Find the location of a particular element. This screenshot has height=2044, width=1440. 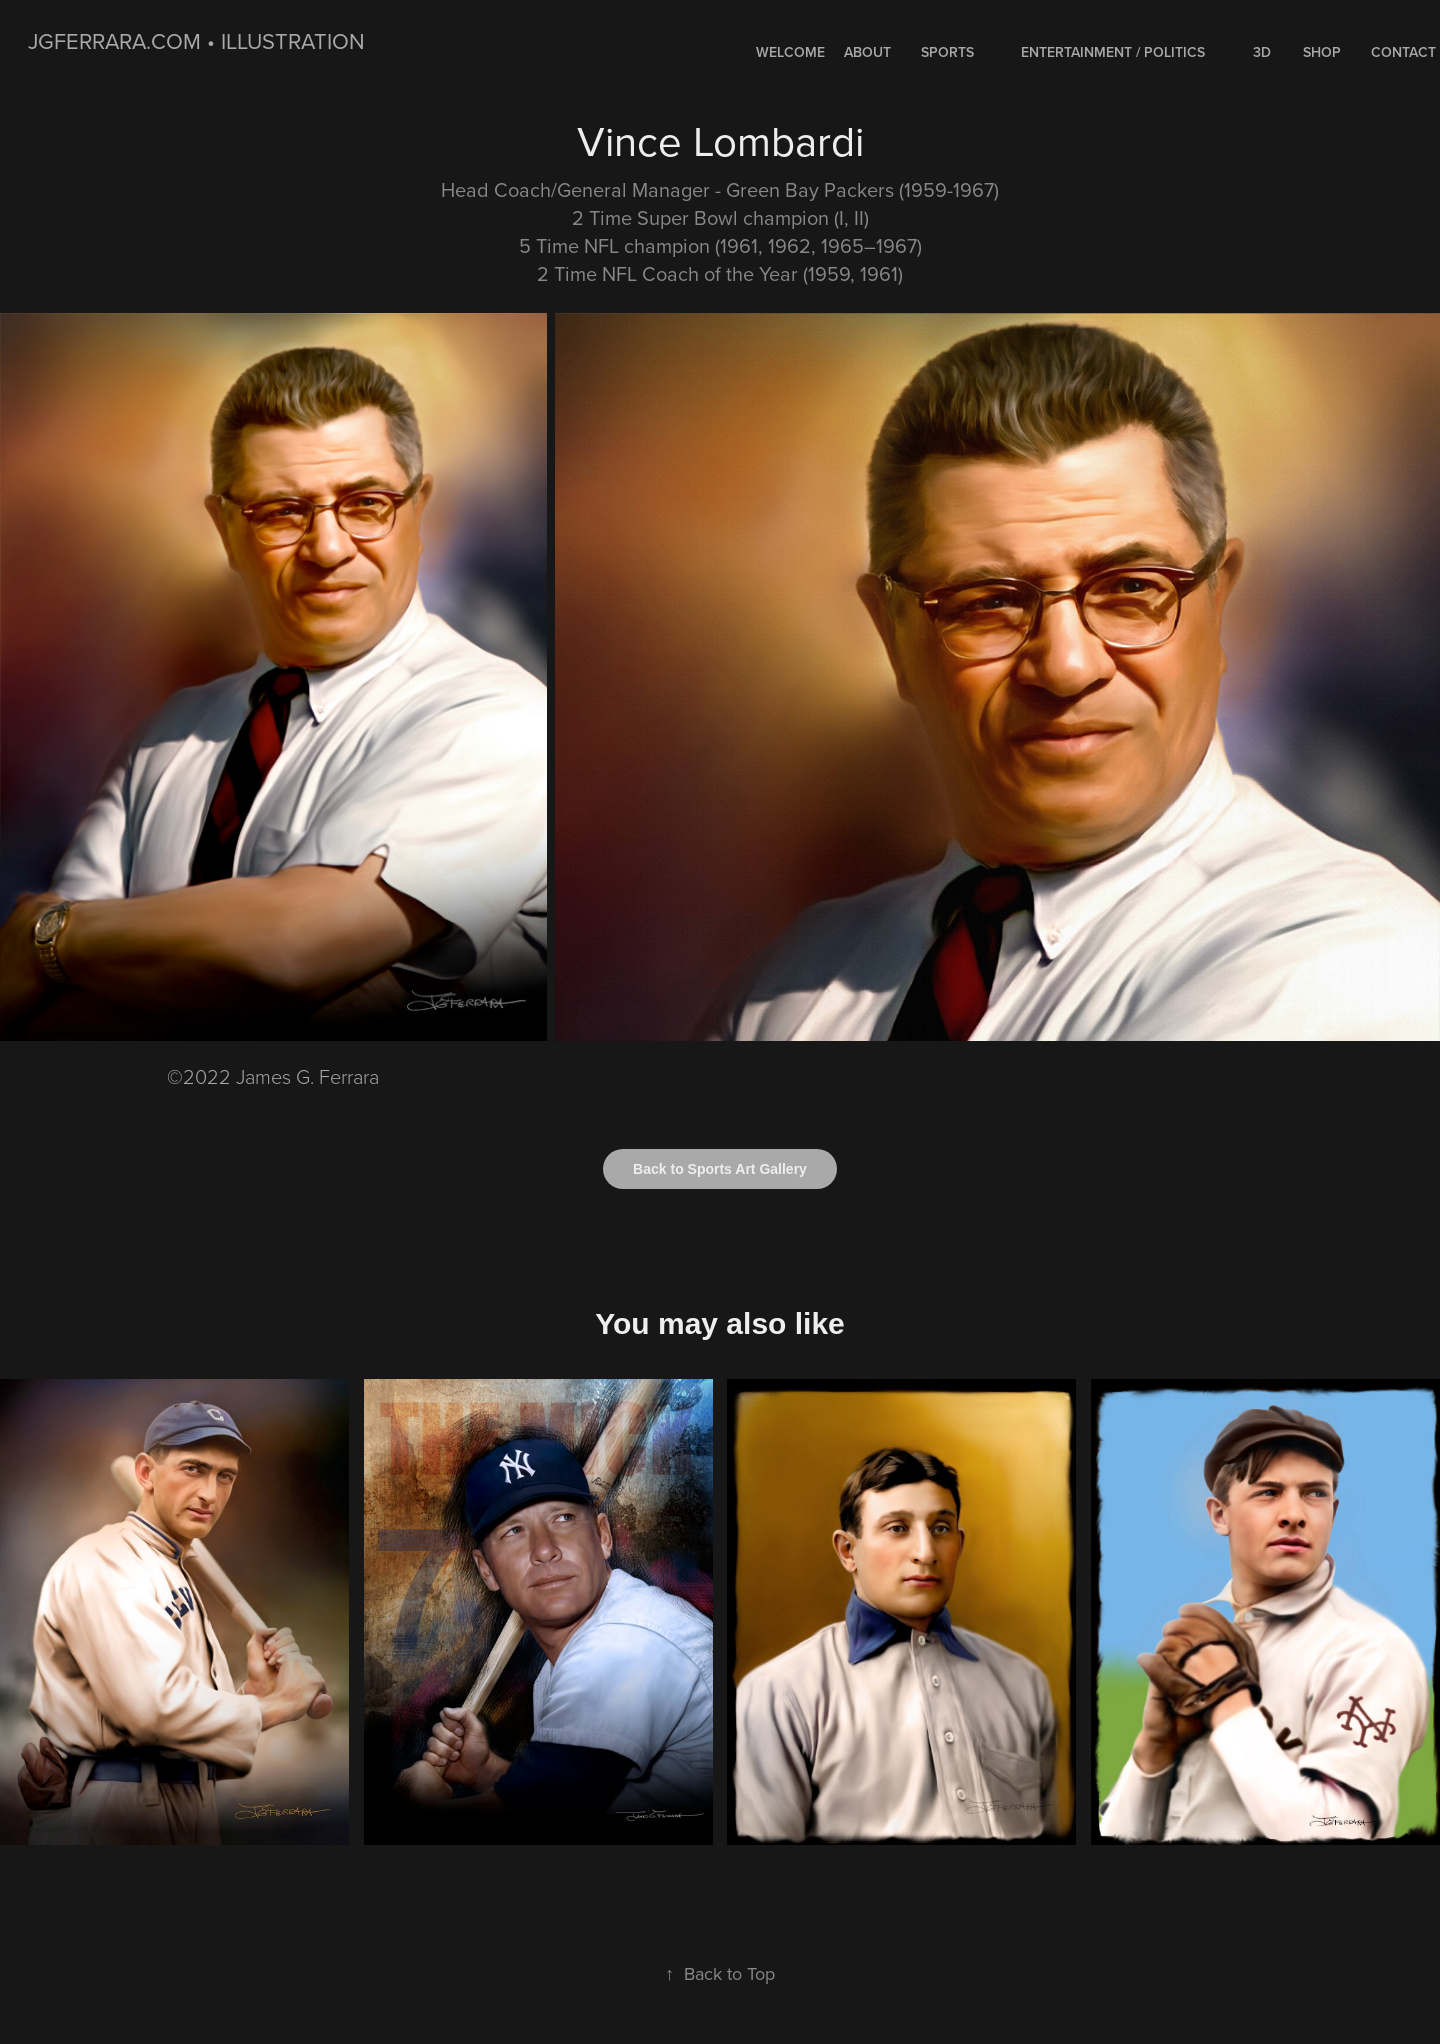

Contact is located at coordinates (1403, 52).